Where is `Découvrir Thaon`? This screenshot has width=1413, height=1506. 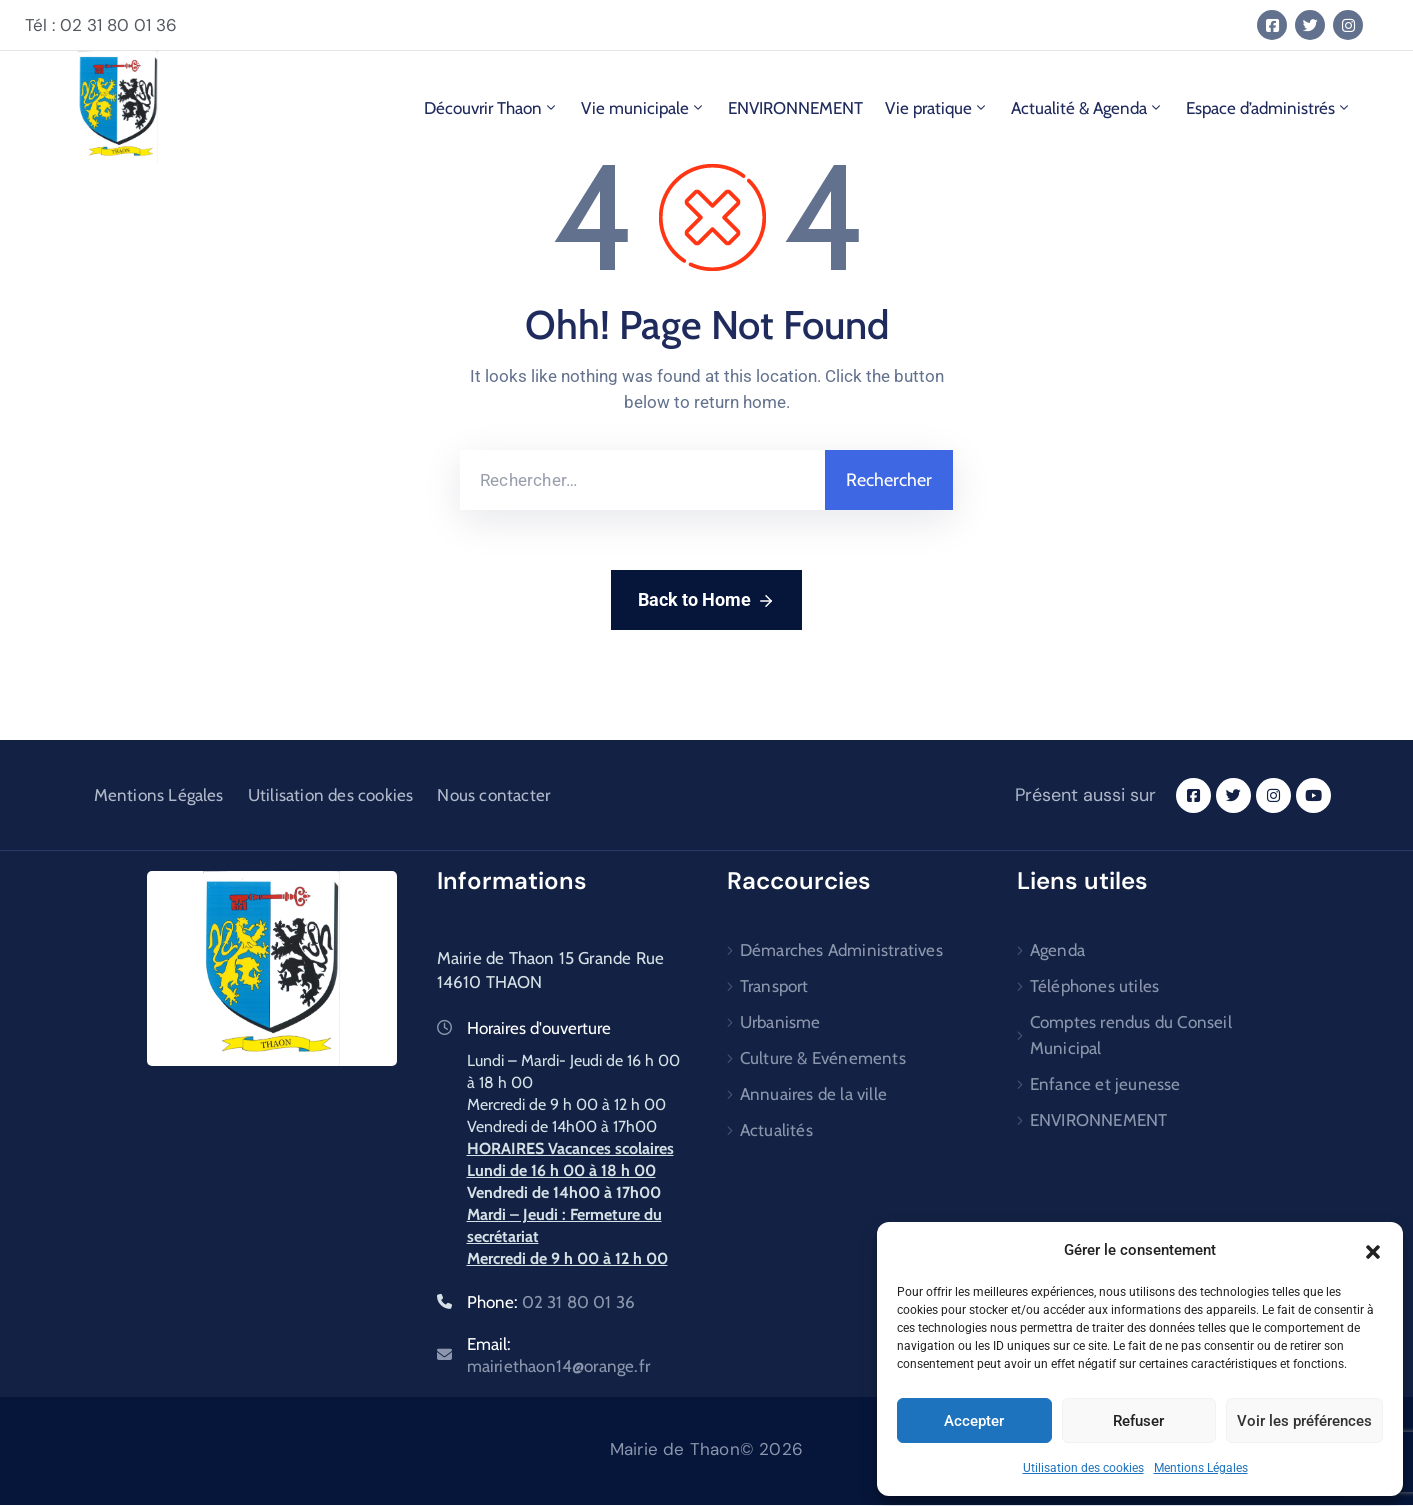 Découvrir Thaon is located at coordinates (491, 108).